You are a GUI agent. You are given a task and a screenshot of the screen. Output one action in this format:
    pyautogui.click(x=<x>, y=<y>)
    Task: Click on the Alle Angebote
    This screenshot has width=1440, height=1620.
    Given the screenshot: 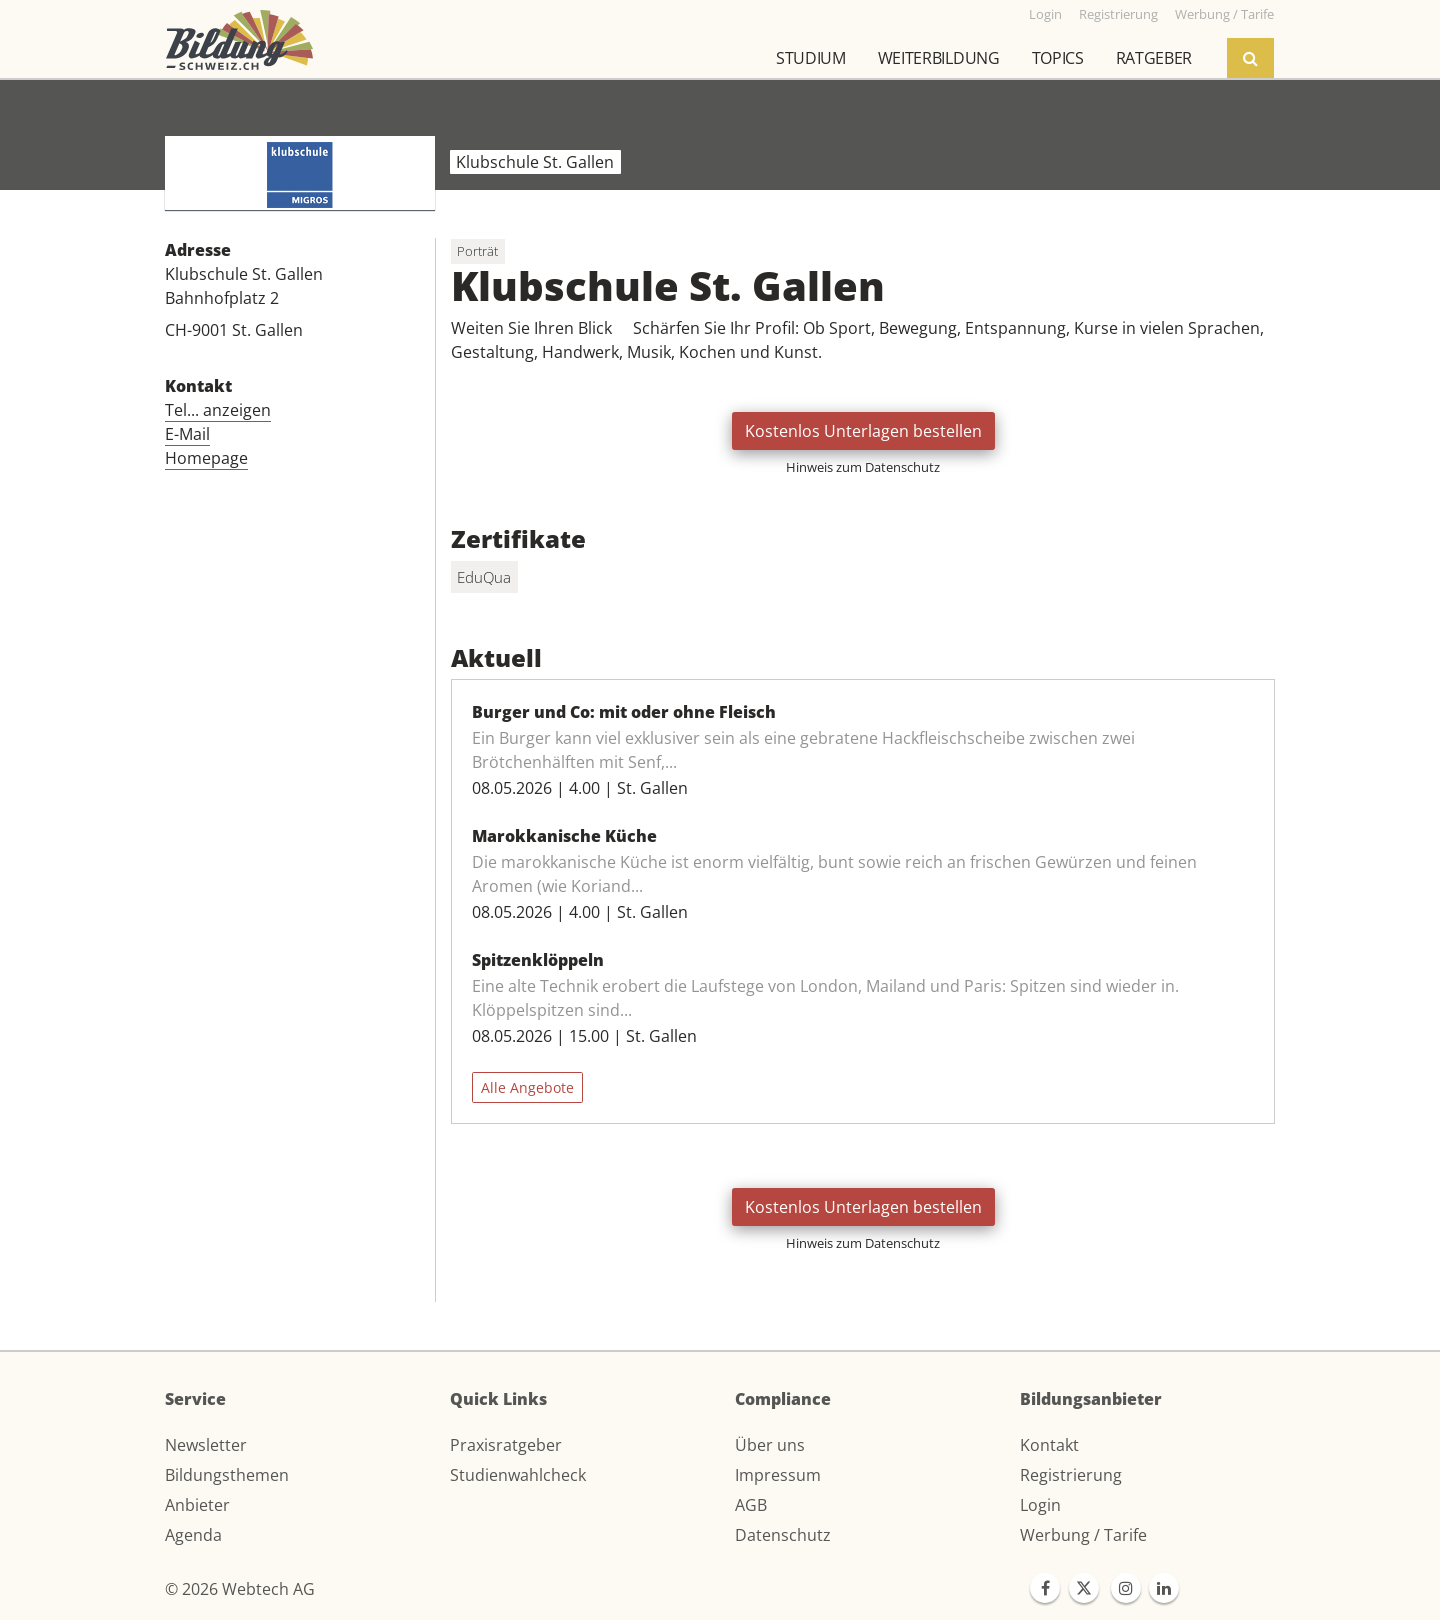 What is the action you would take?
    pyautogui.click(x=527, y=1087)
    